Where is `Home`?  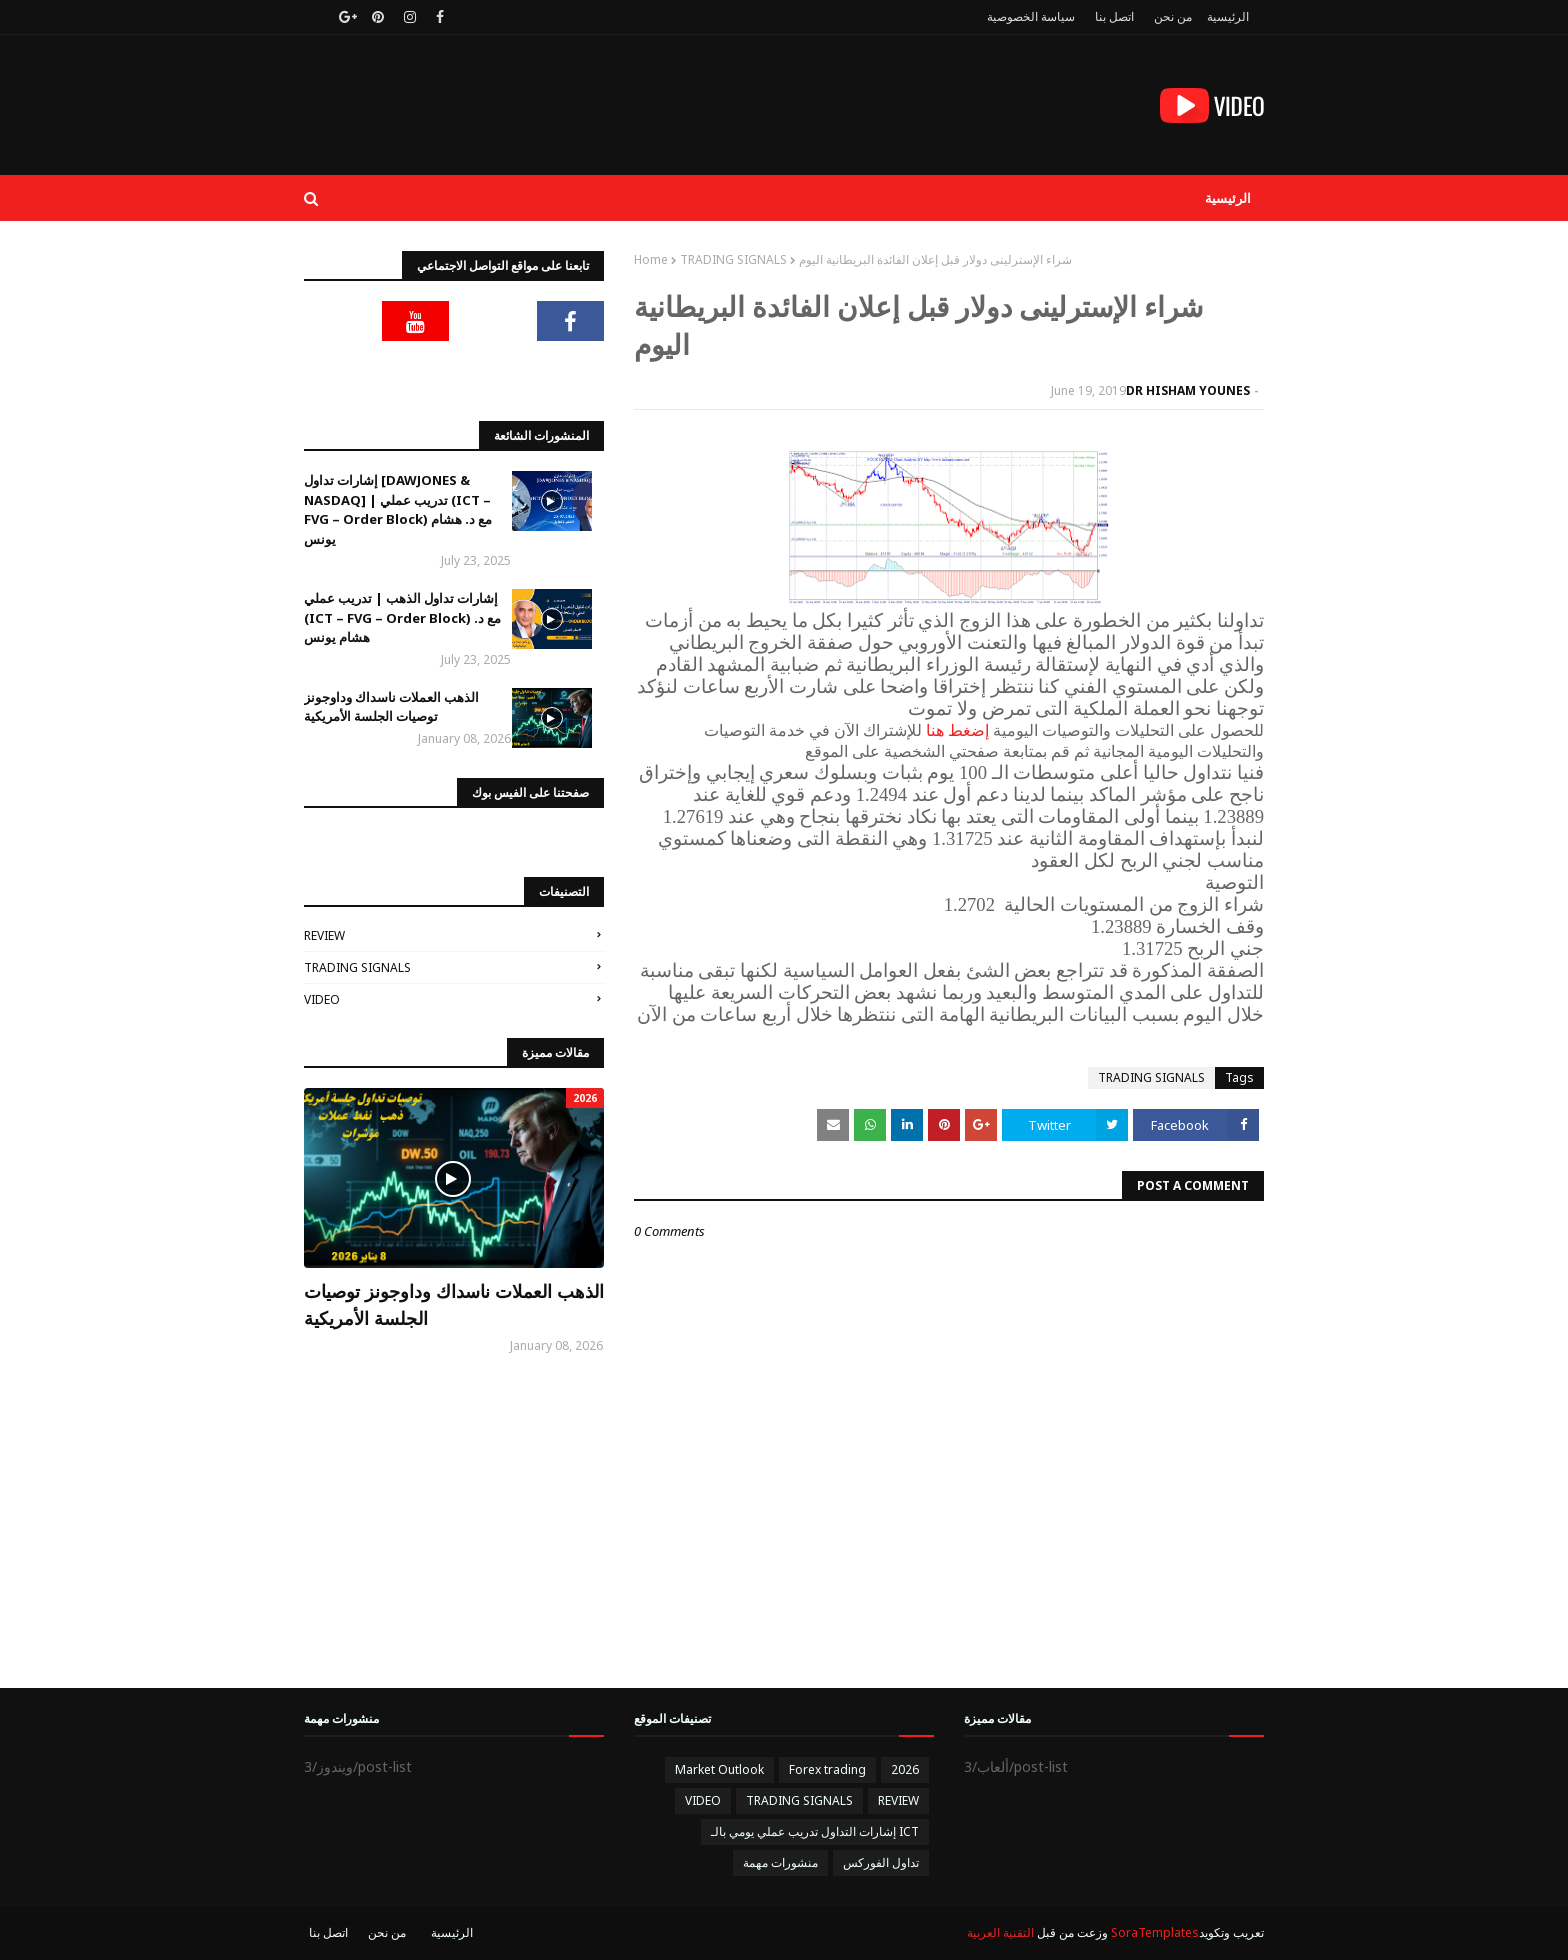
Home is located at coordinates (651, 259).